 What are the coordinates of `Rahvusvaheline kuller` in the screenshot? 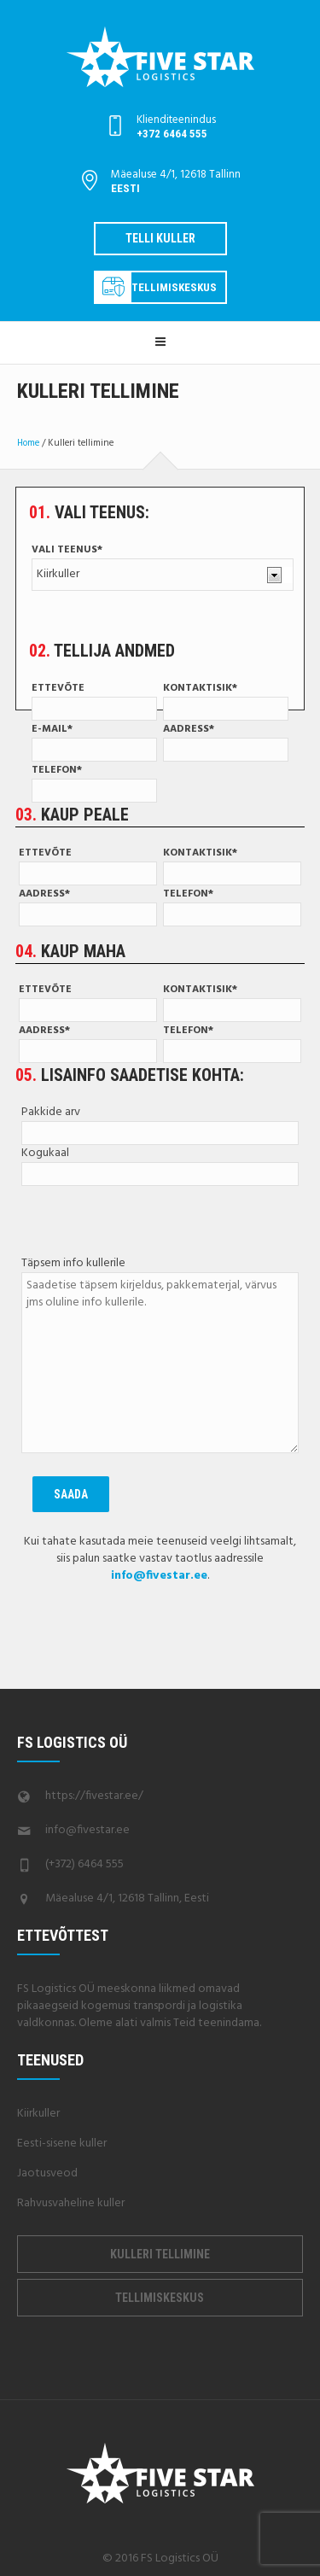 It's located at (71, 2203).